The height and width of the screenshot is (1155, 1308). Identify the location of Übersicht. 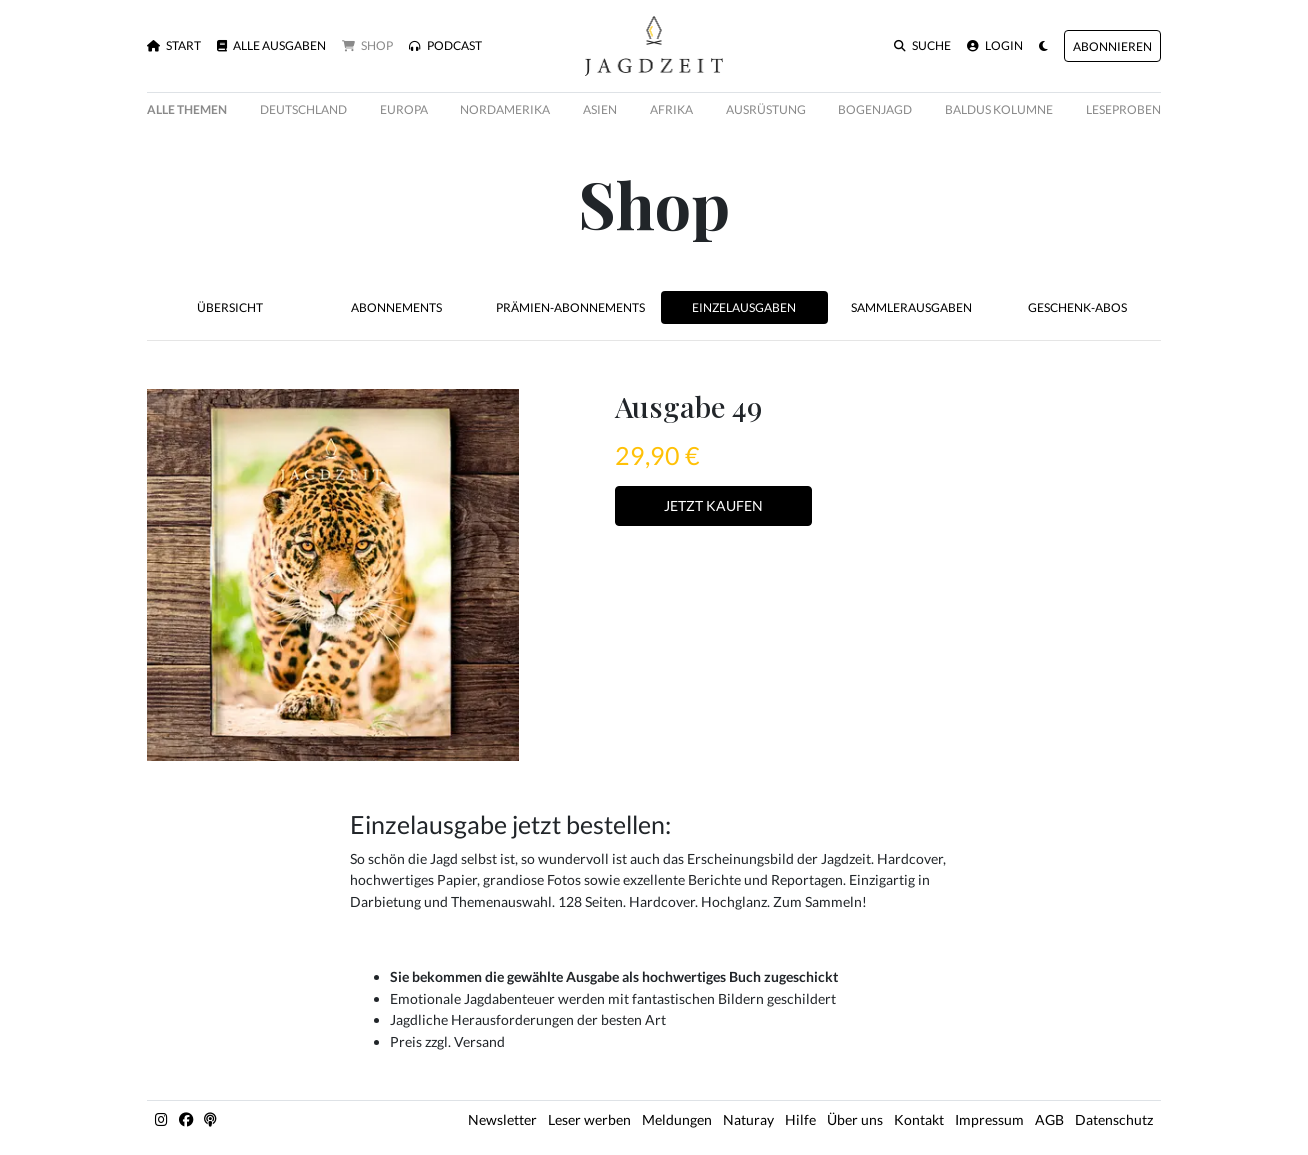
(230, 307).